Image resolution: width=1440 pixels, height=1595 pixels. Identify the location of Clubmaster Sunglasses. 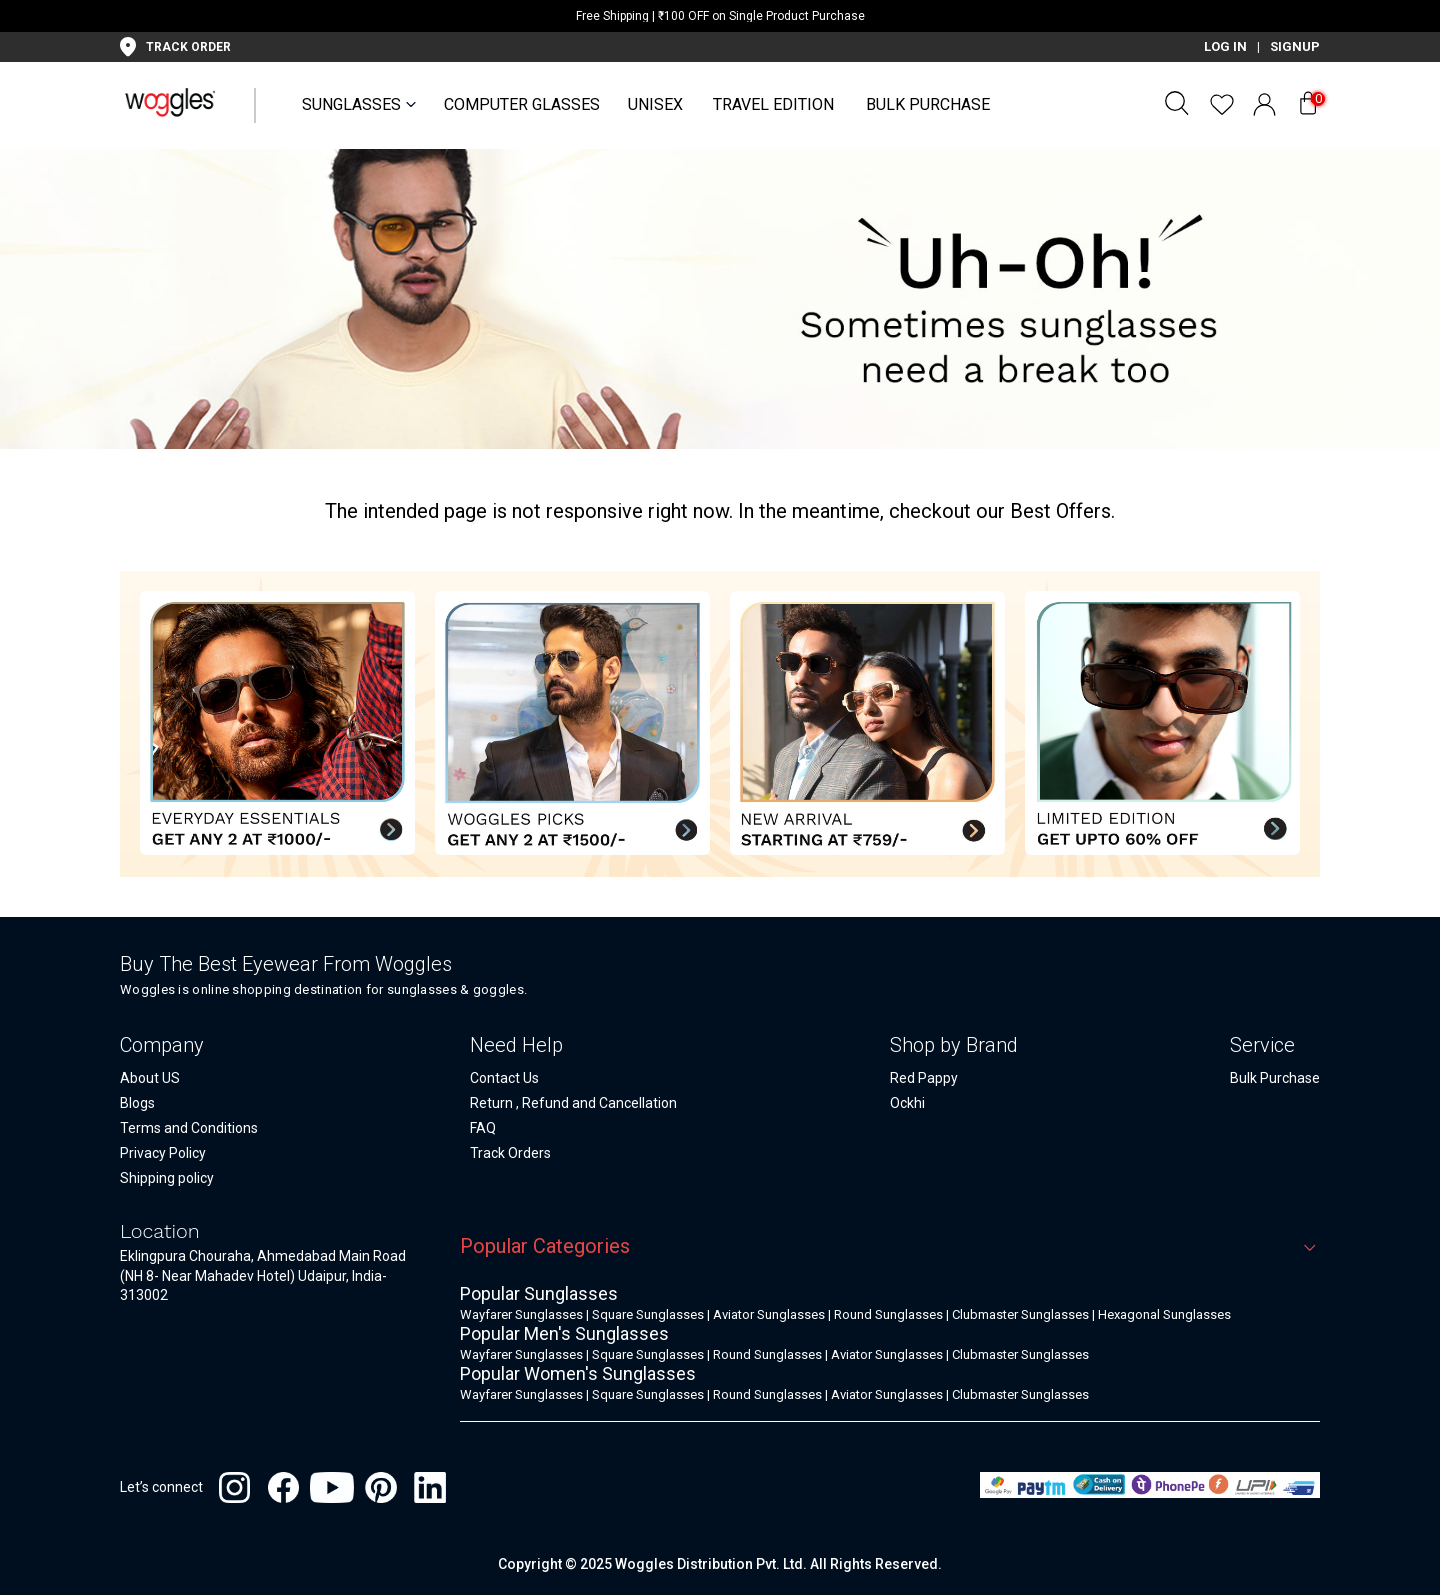
(1020, 1314).